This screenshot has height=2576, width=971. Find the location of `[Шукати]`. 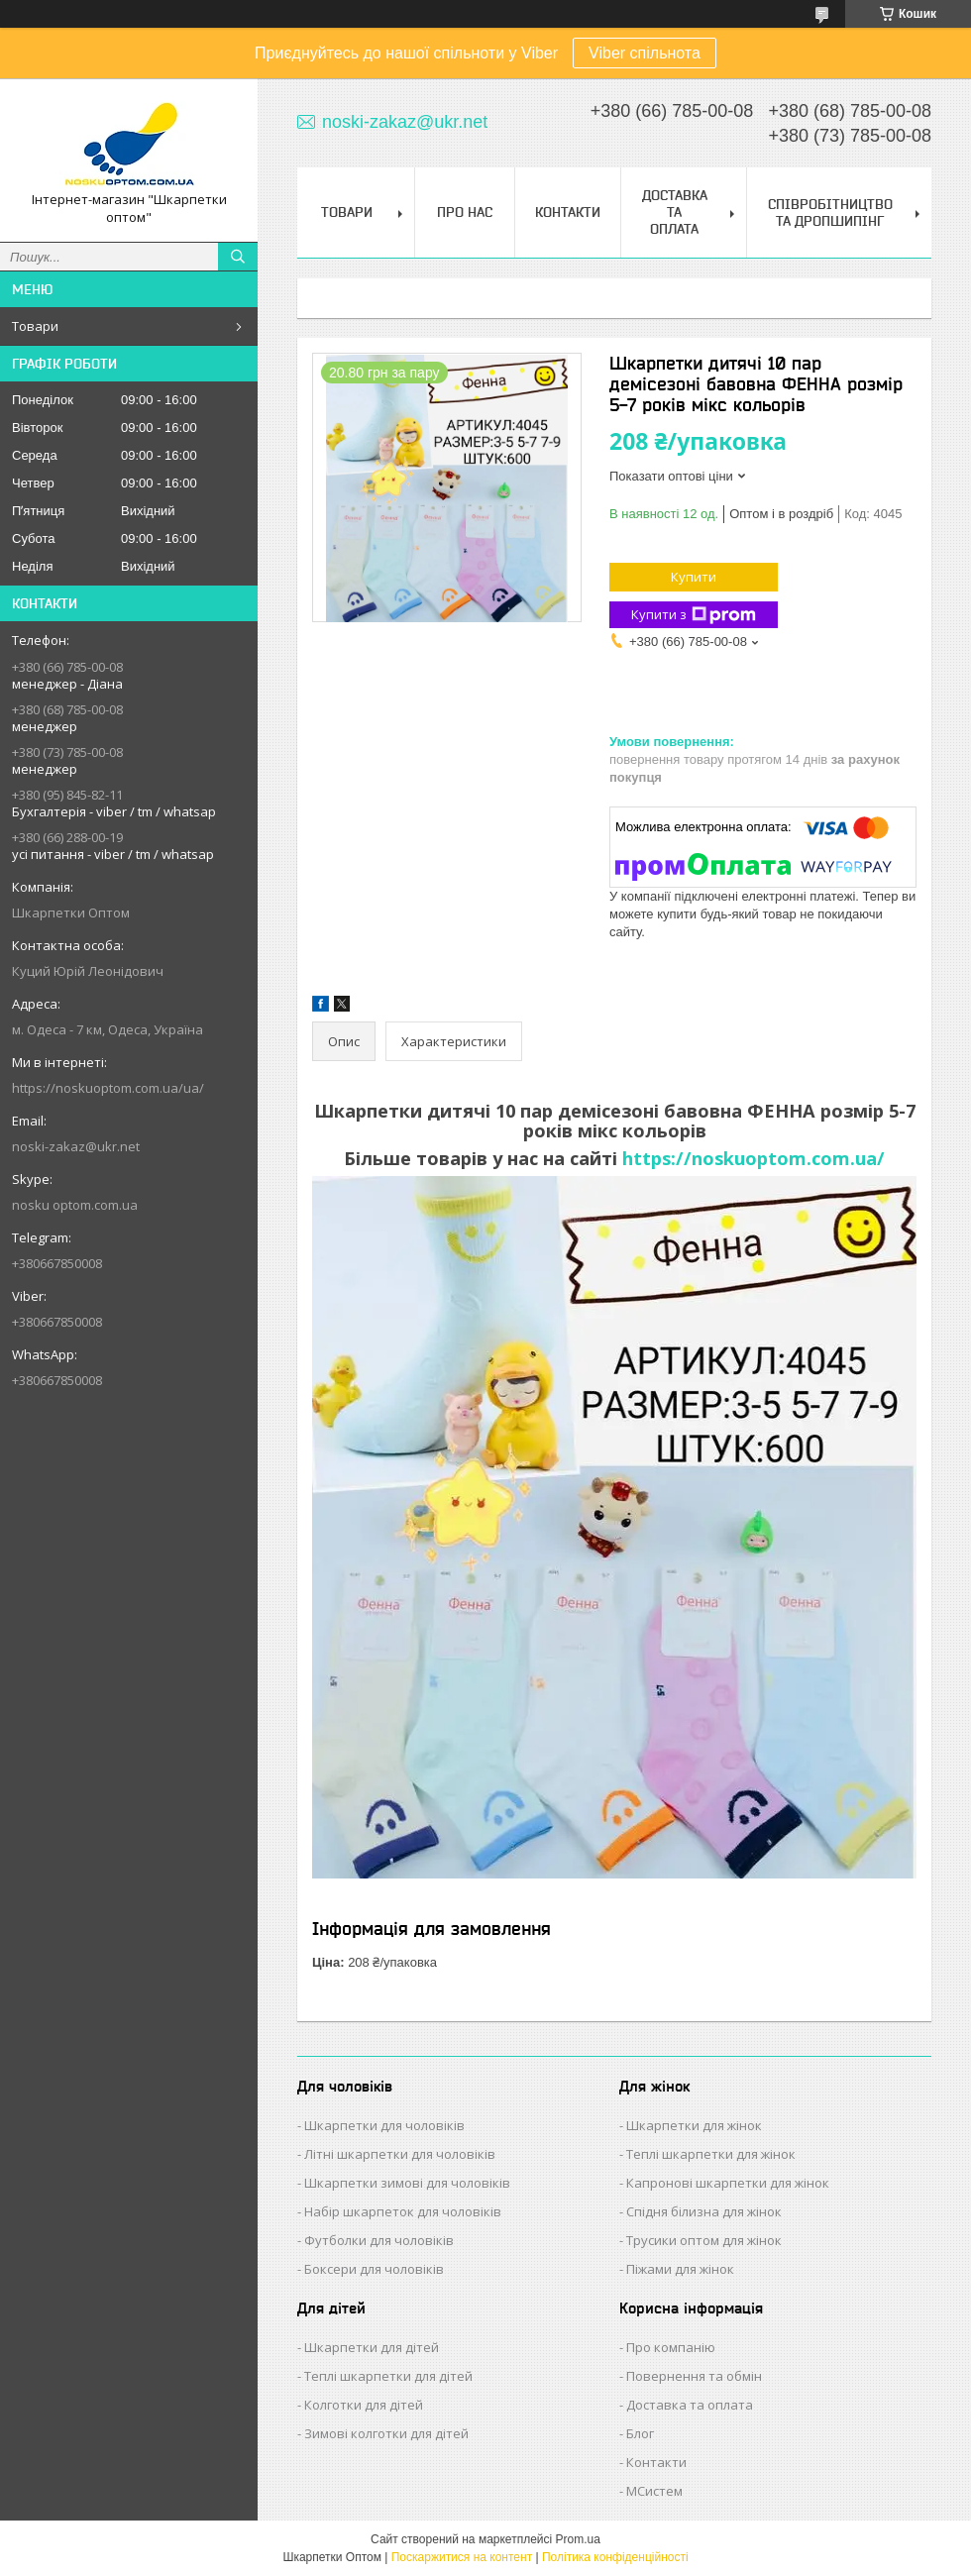

[Шукати] is located at coordinates (238, 256).